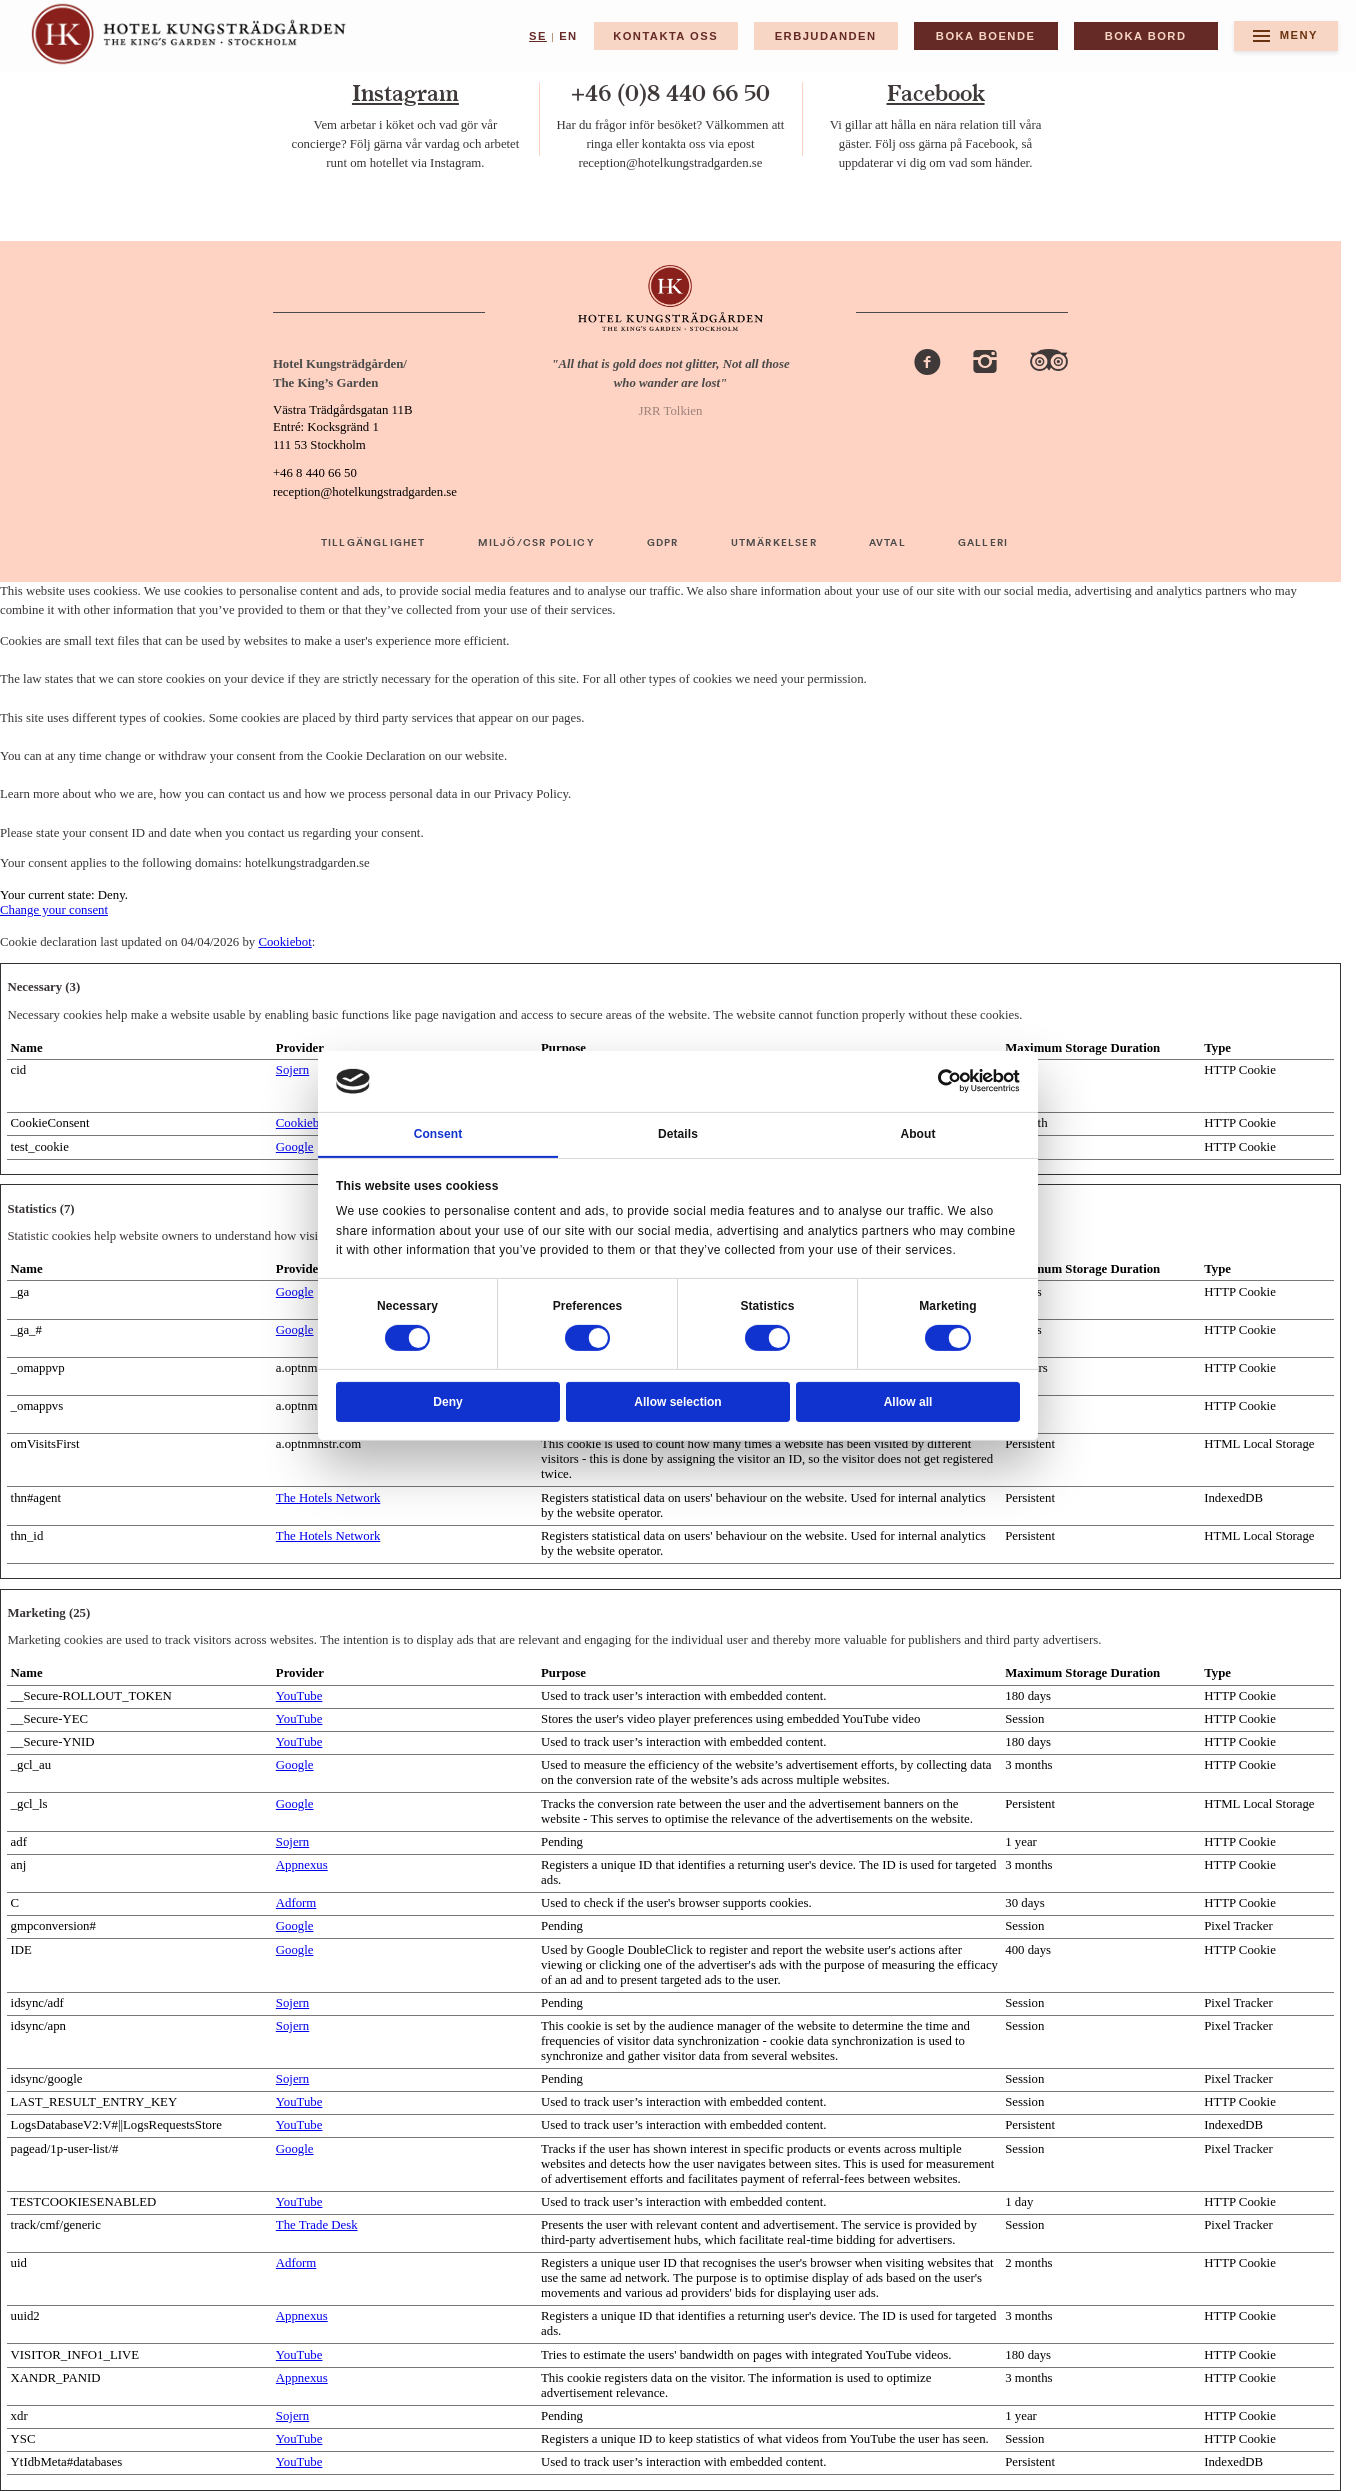 Image resolution: width=1356 pixels, height=2491 pixels. What do you see at coordinates (887, 543) in the screenshot?
I see `AVTAL` at bounding box center [887, 543].